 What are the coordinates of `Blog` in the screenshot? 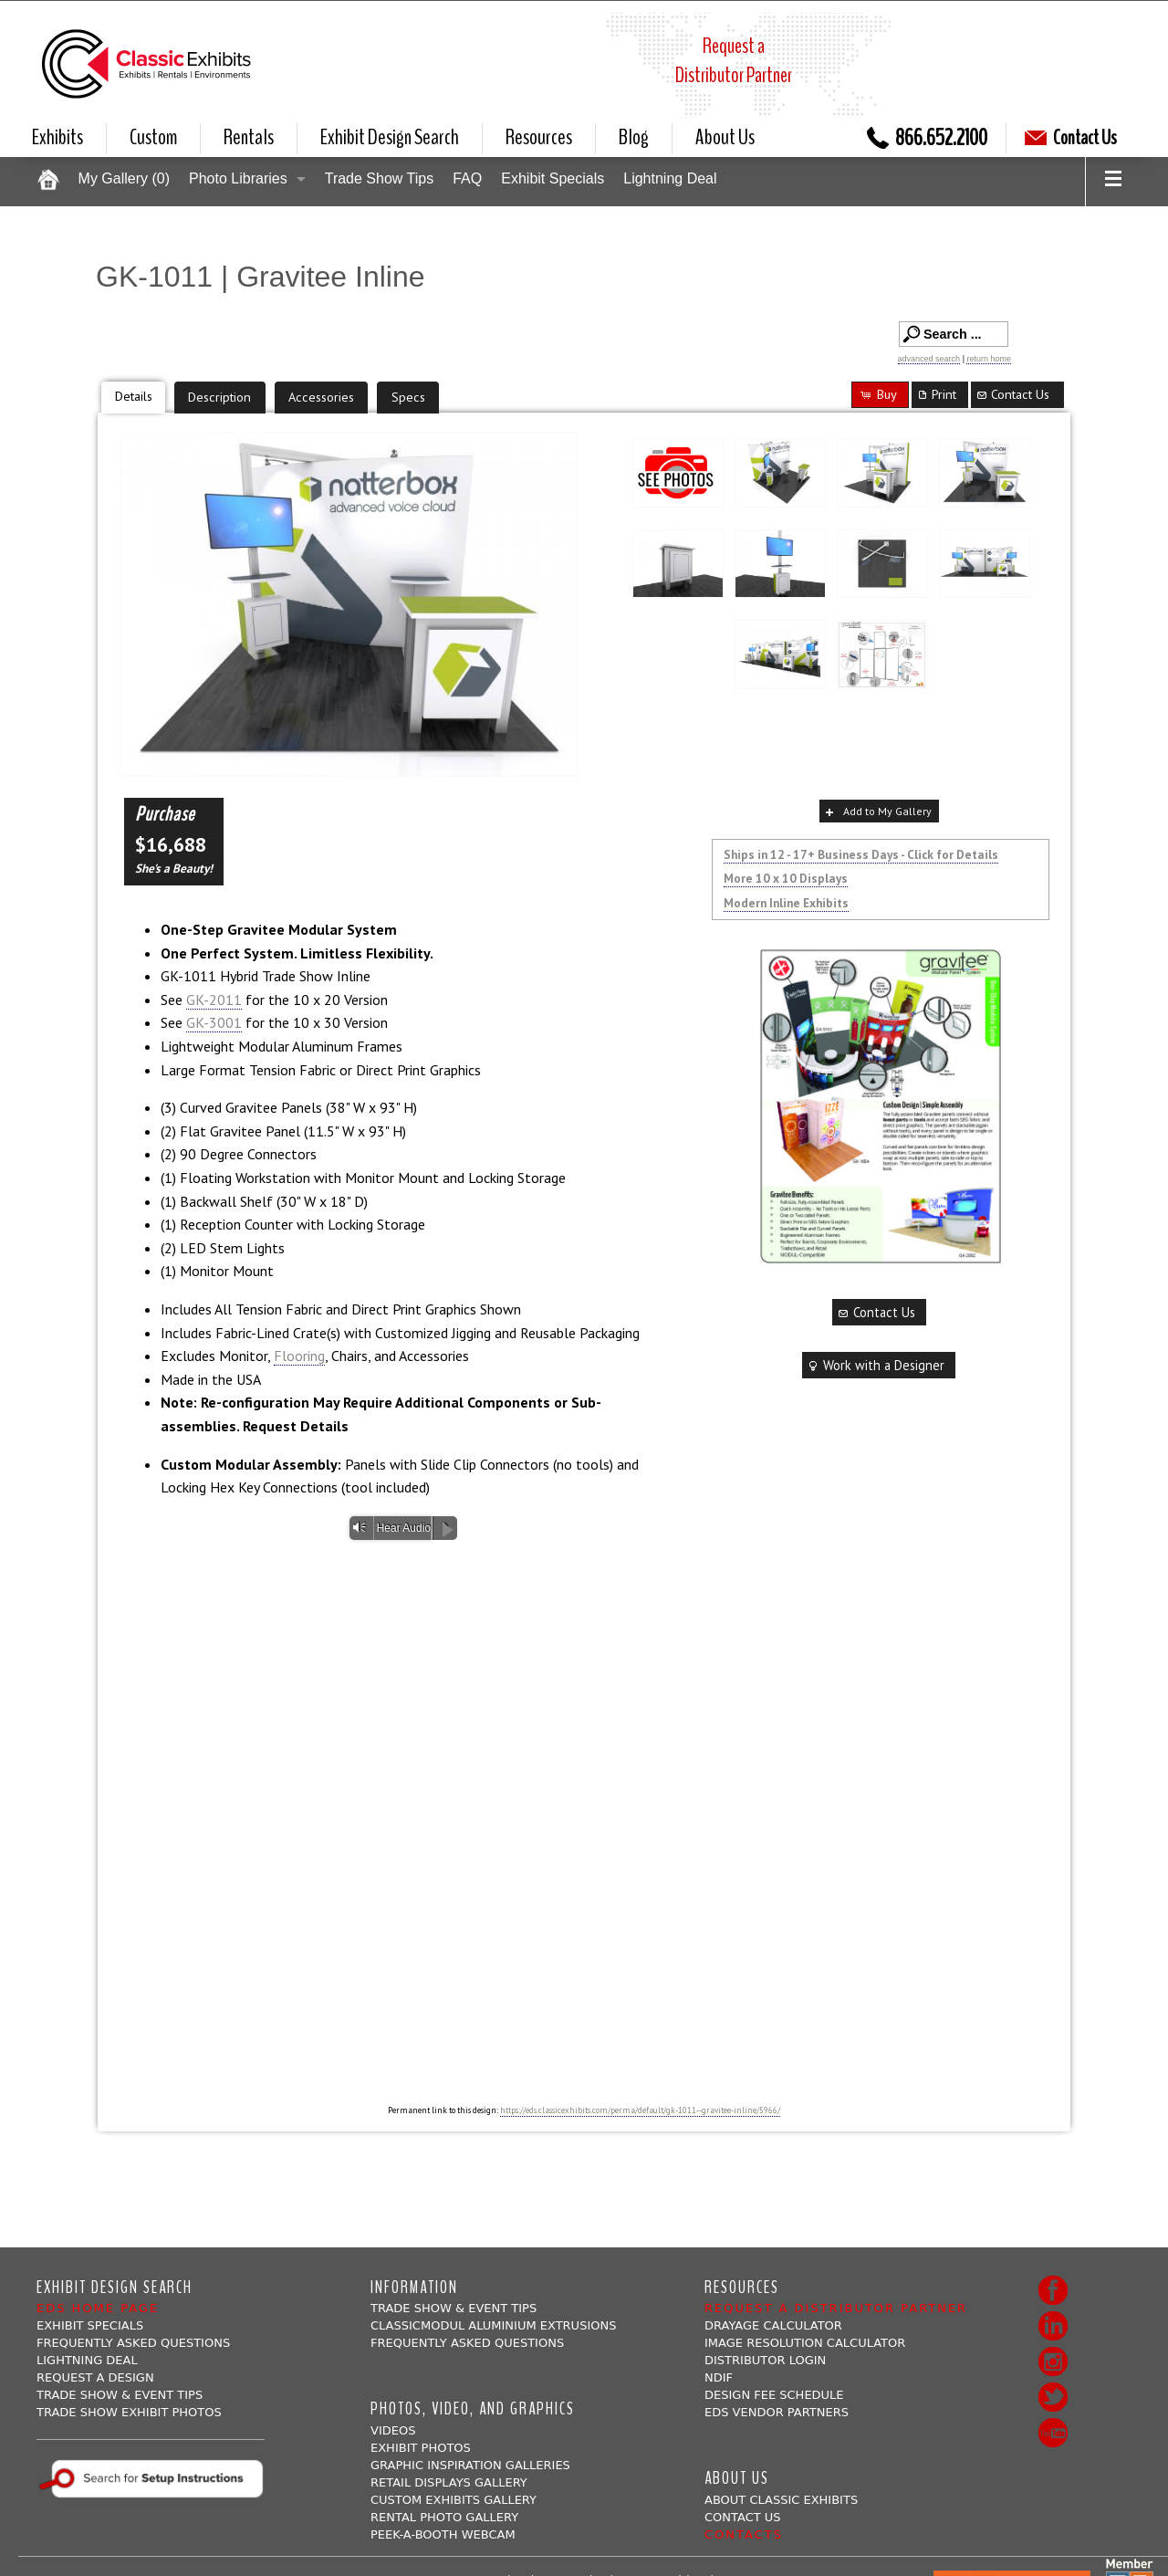 It's located at (634, 137).